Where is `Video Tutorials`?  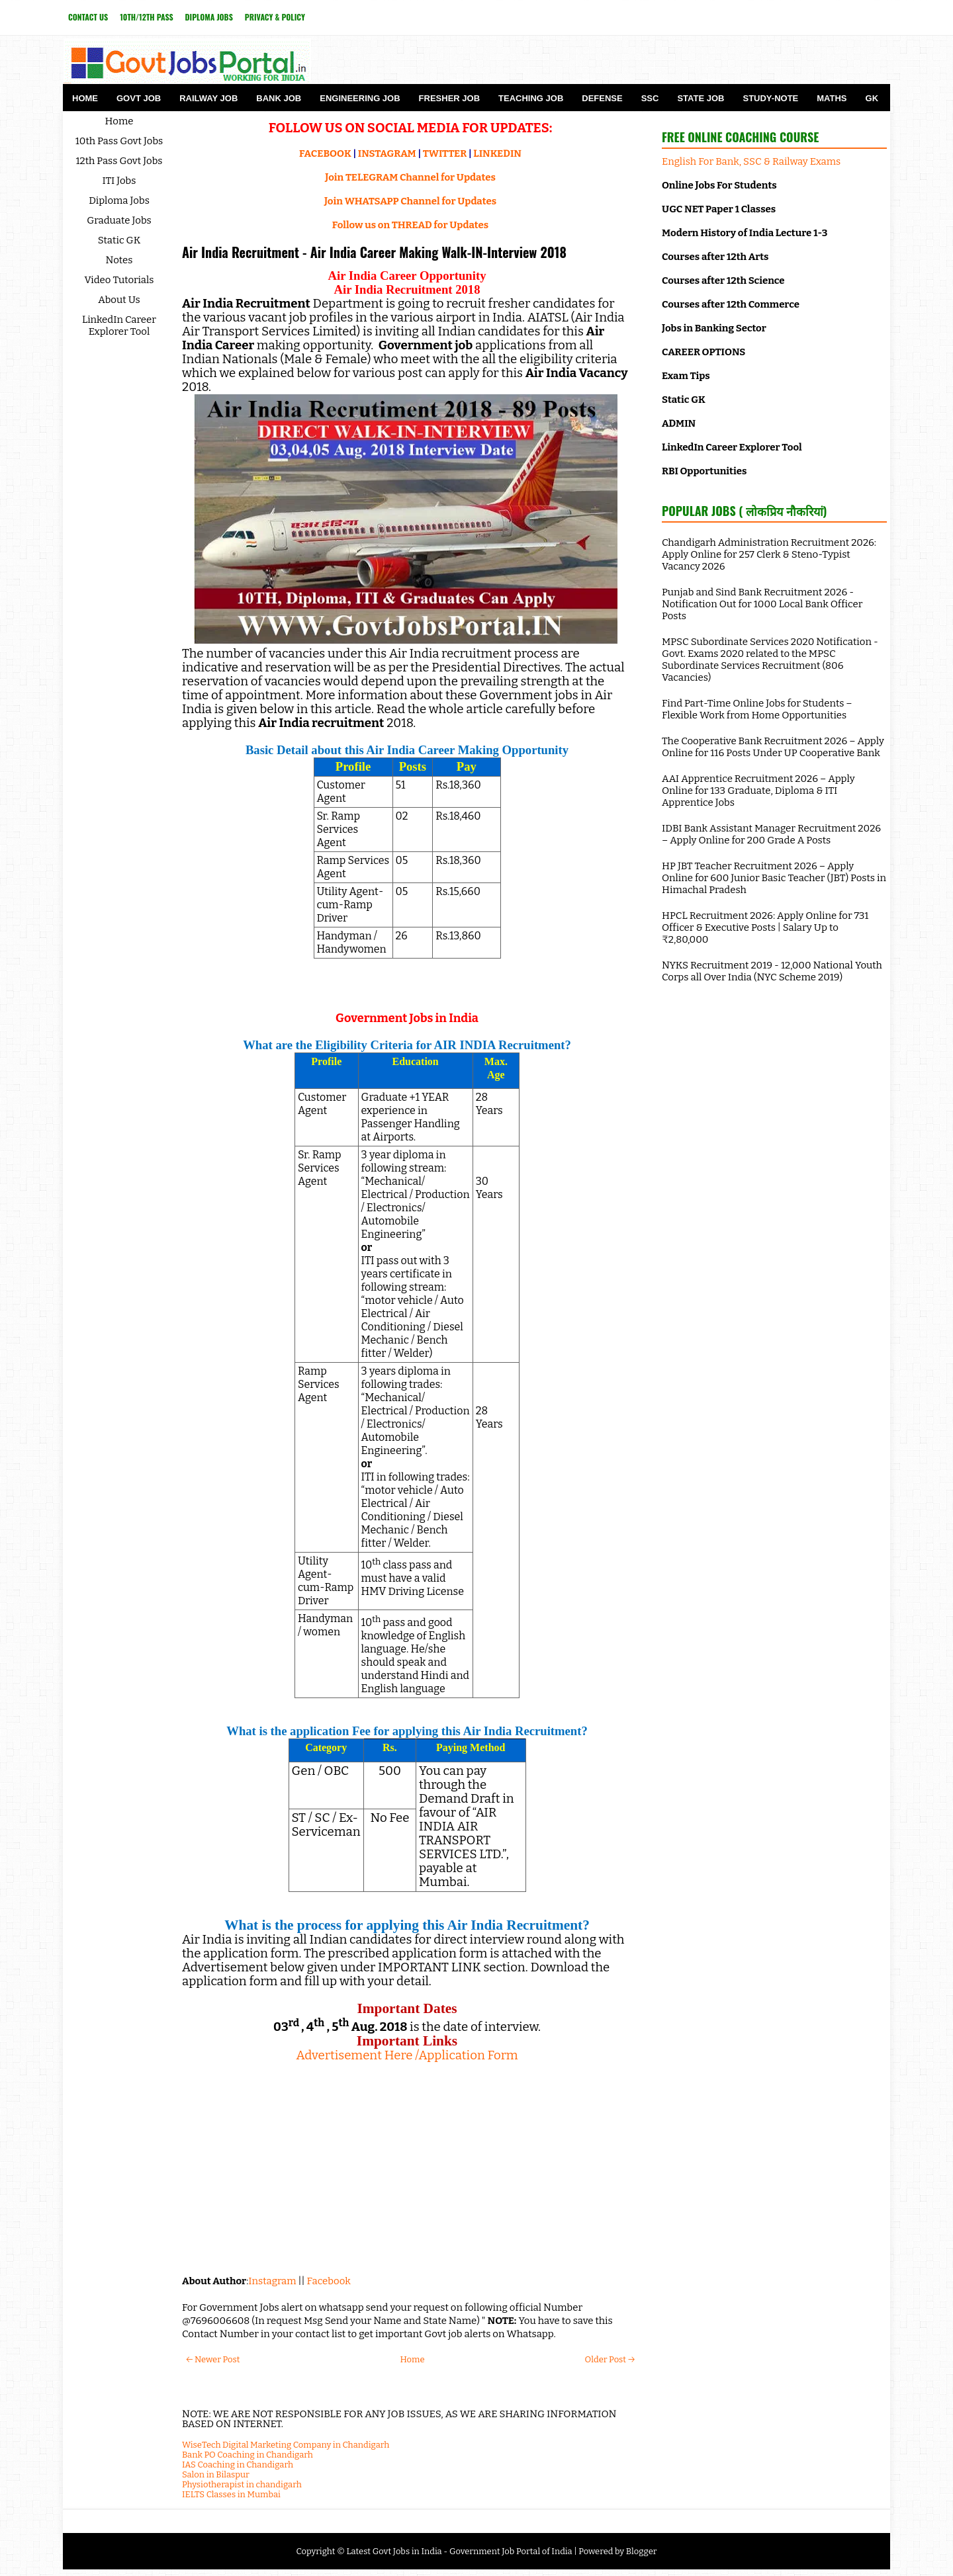 Video Tutorials is located at coordinates (119, 280).